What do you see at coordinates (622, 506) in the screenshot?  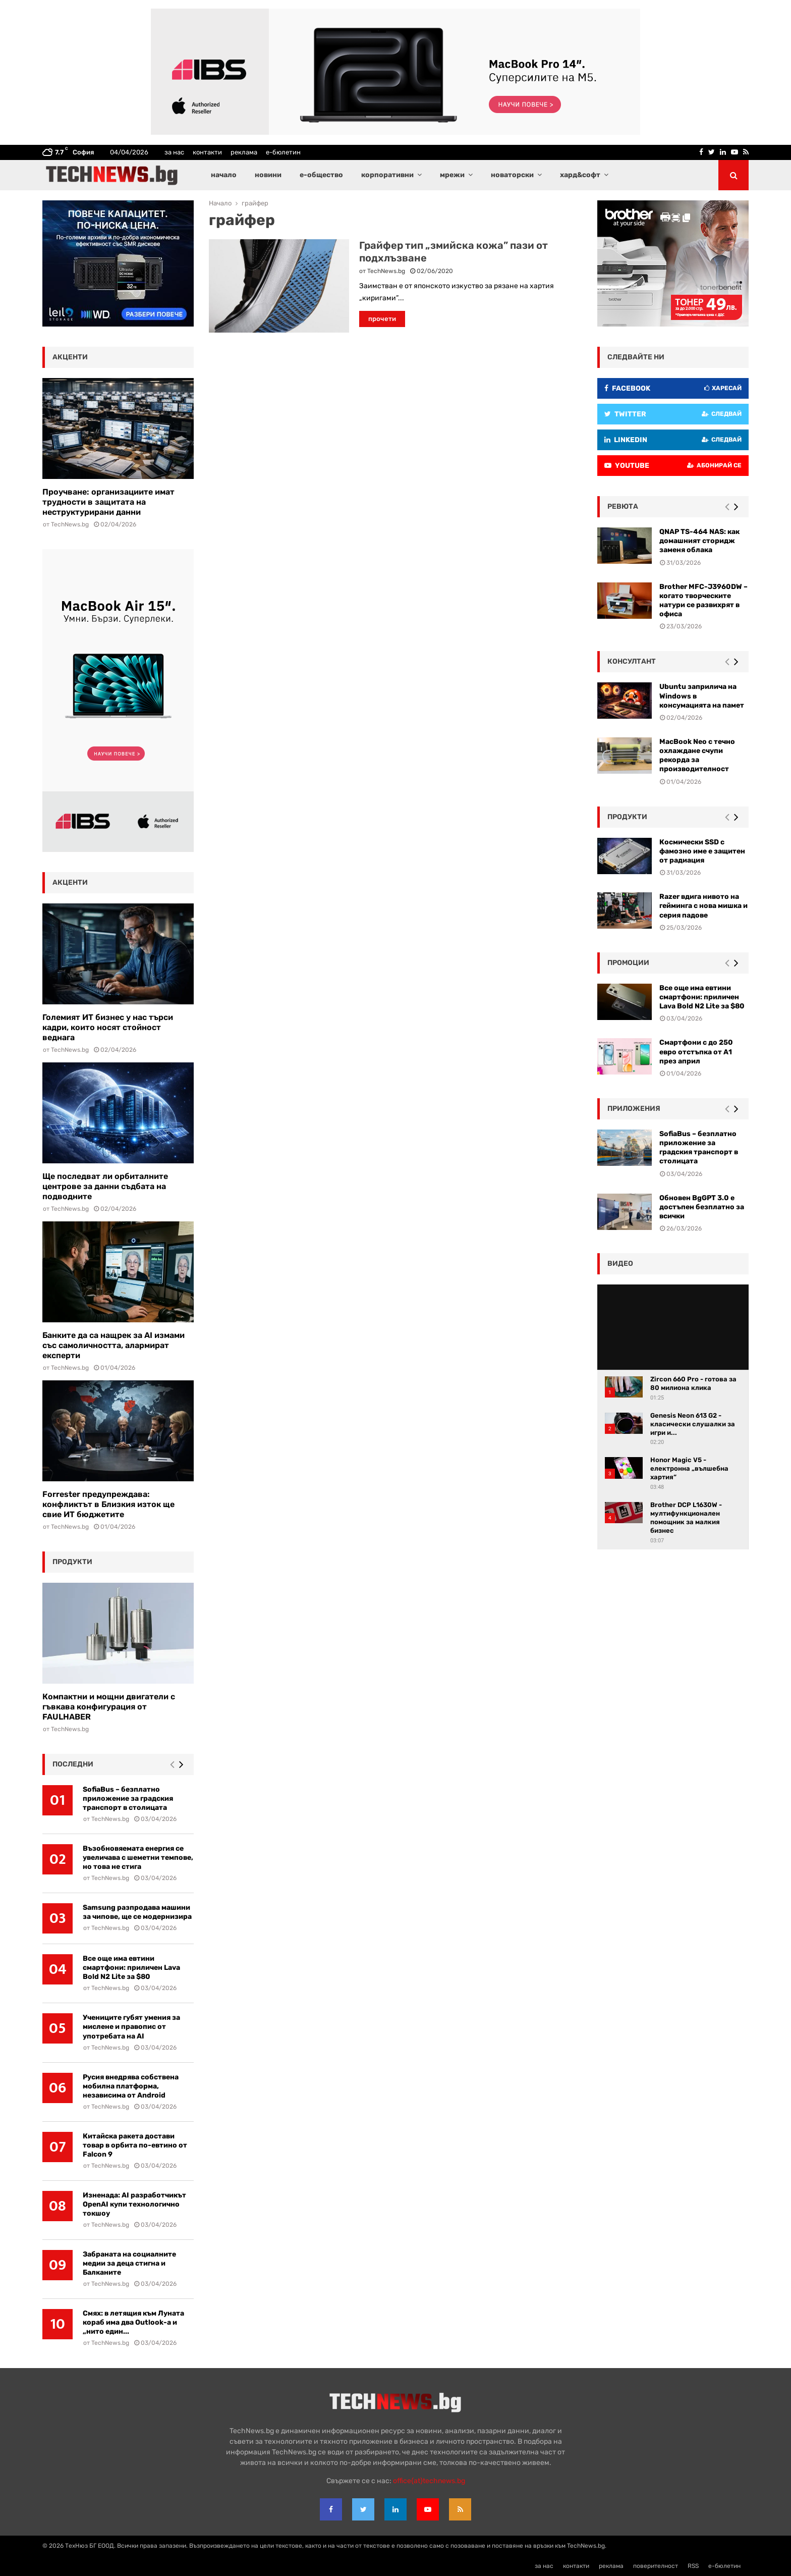 I see `ревюта` at bounding box center [622, 506].